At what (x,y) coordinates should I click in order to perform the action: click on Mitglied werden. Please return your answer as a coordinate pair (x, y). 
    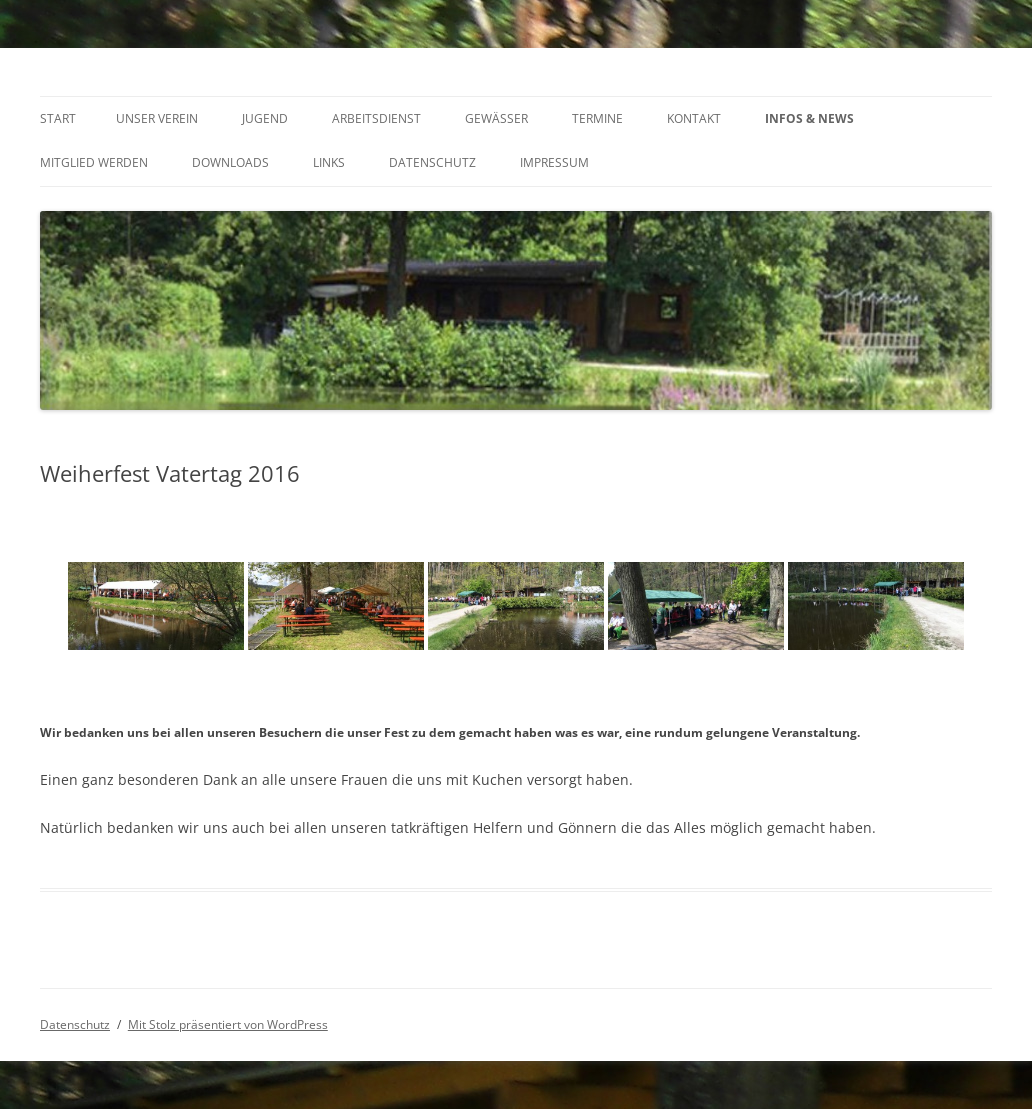
    Looking at the image, I should click on (94, 162).